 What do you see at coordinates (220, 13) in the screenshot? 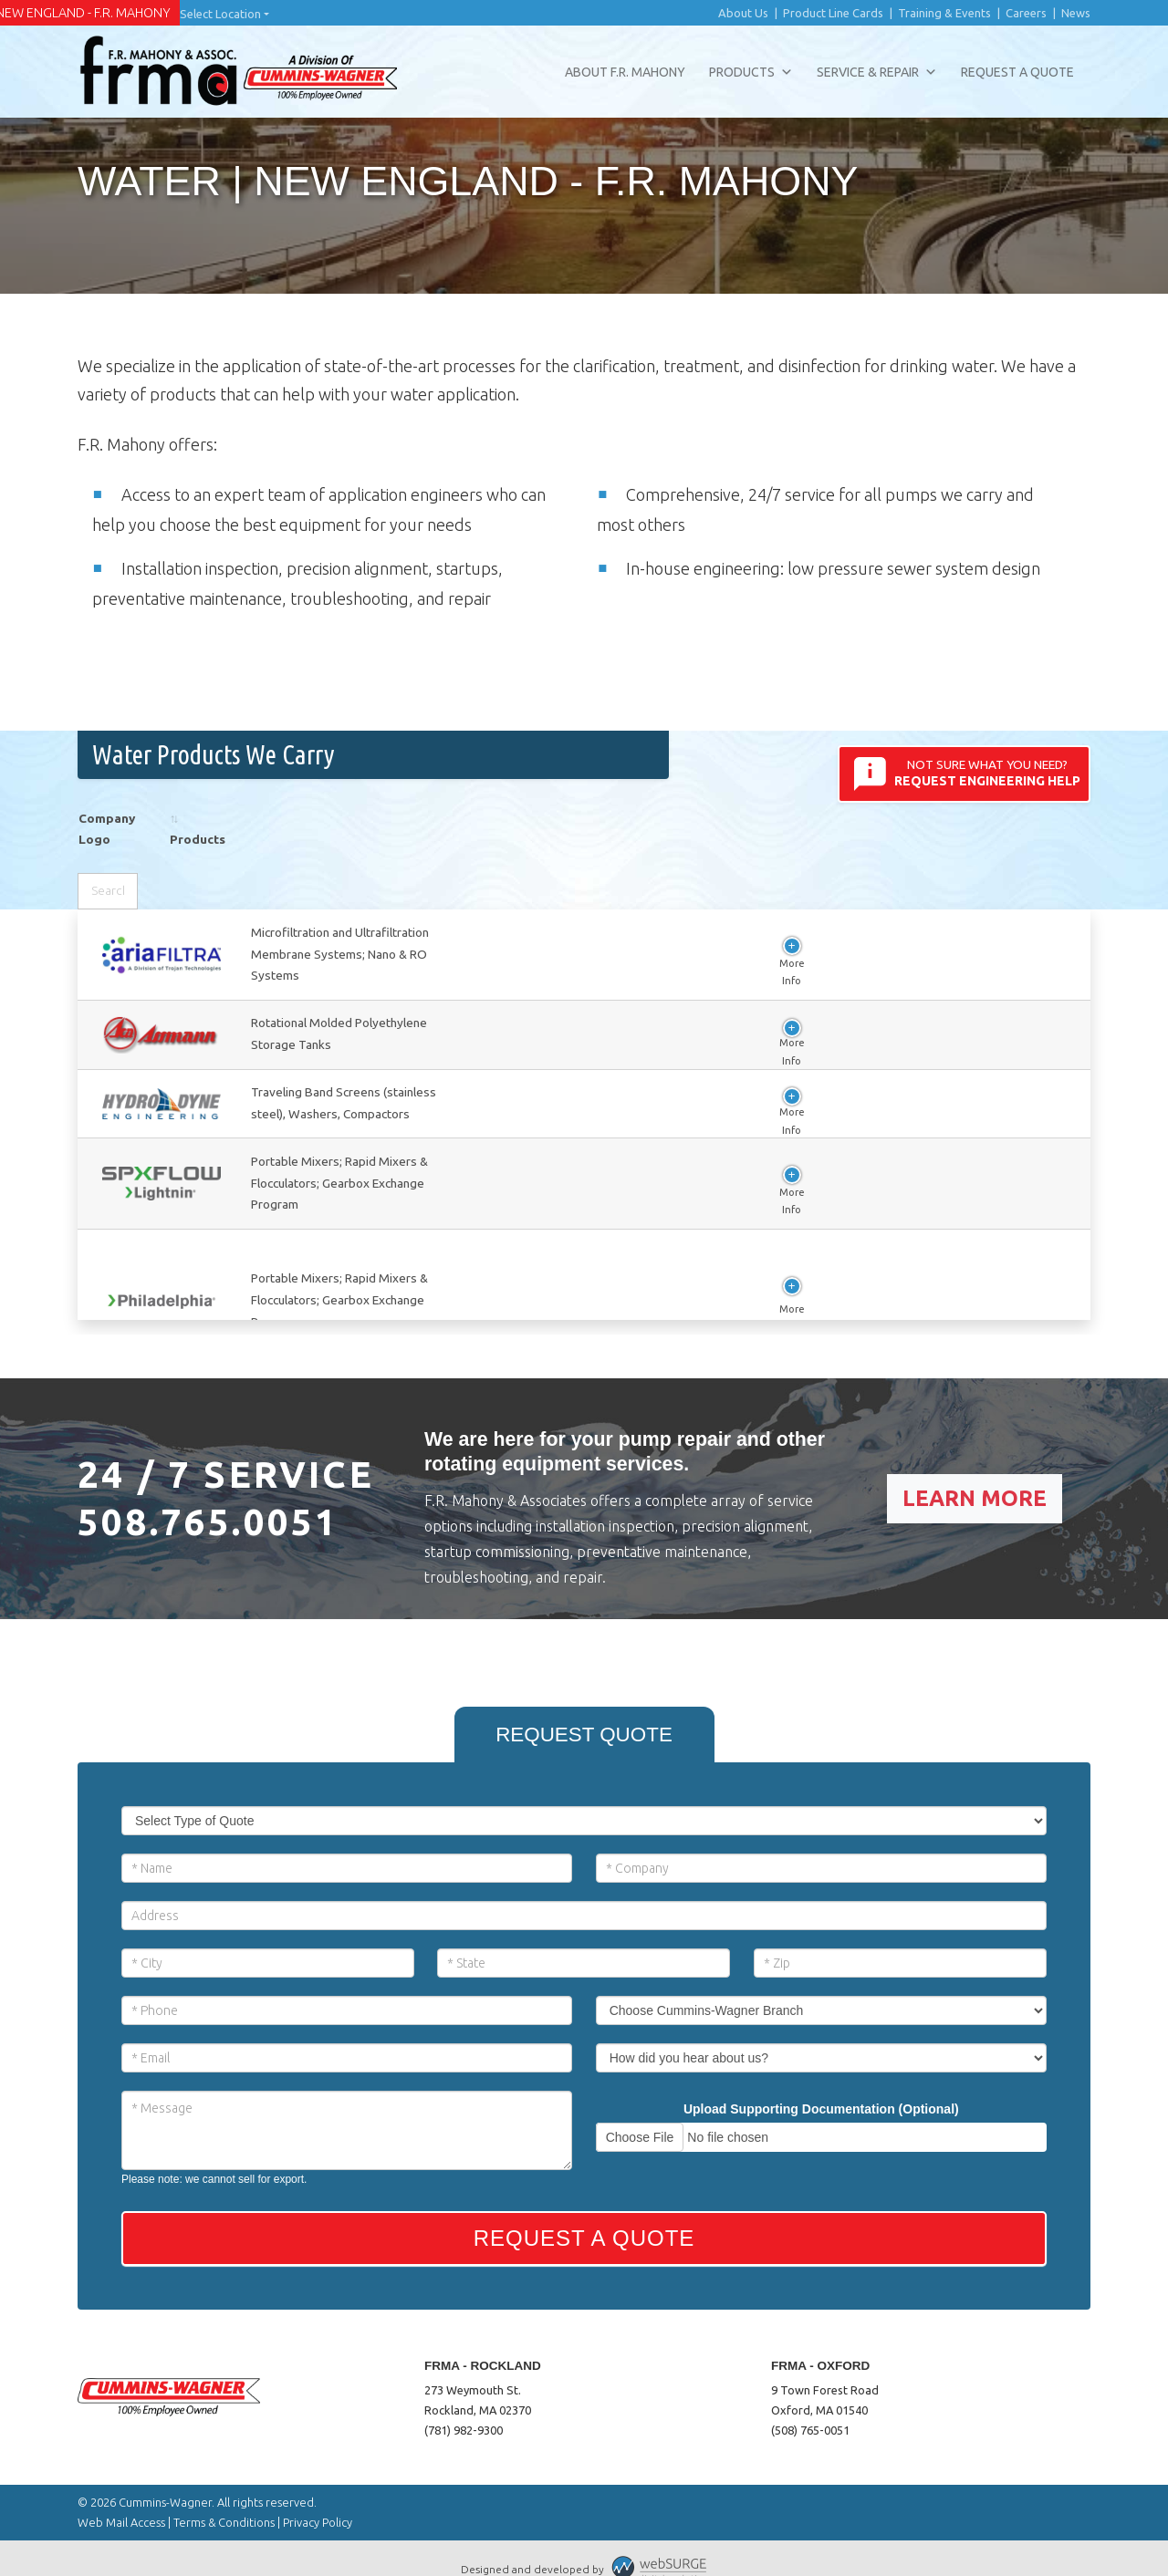
I see `Select Location [button]` at bounding box center [220, 13].